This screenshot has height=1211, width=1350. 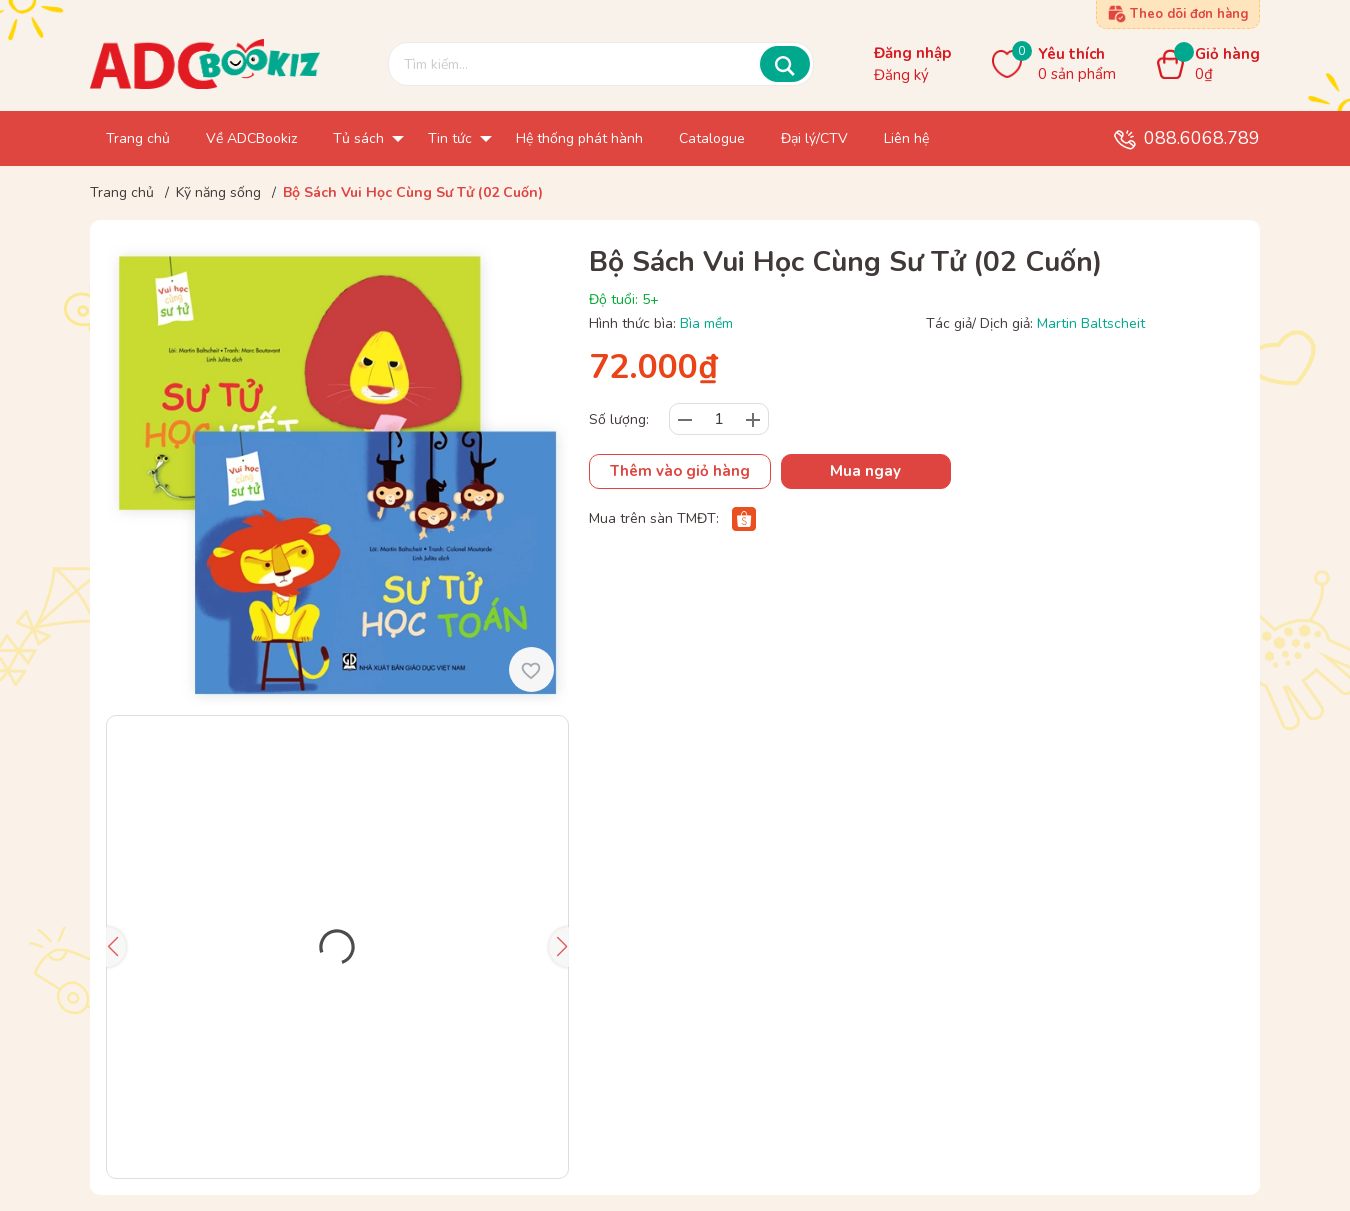 I want to click on Martin Baltscheit, so click(x=1091, y=323).